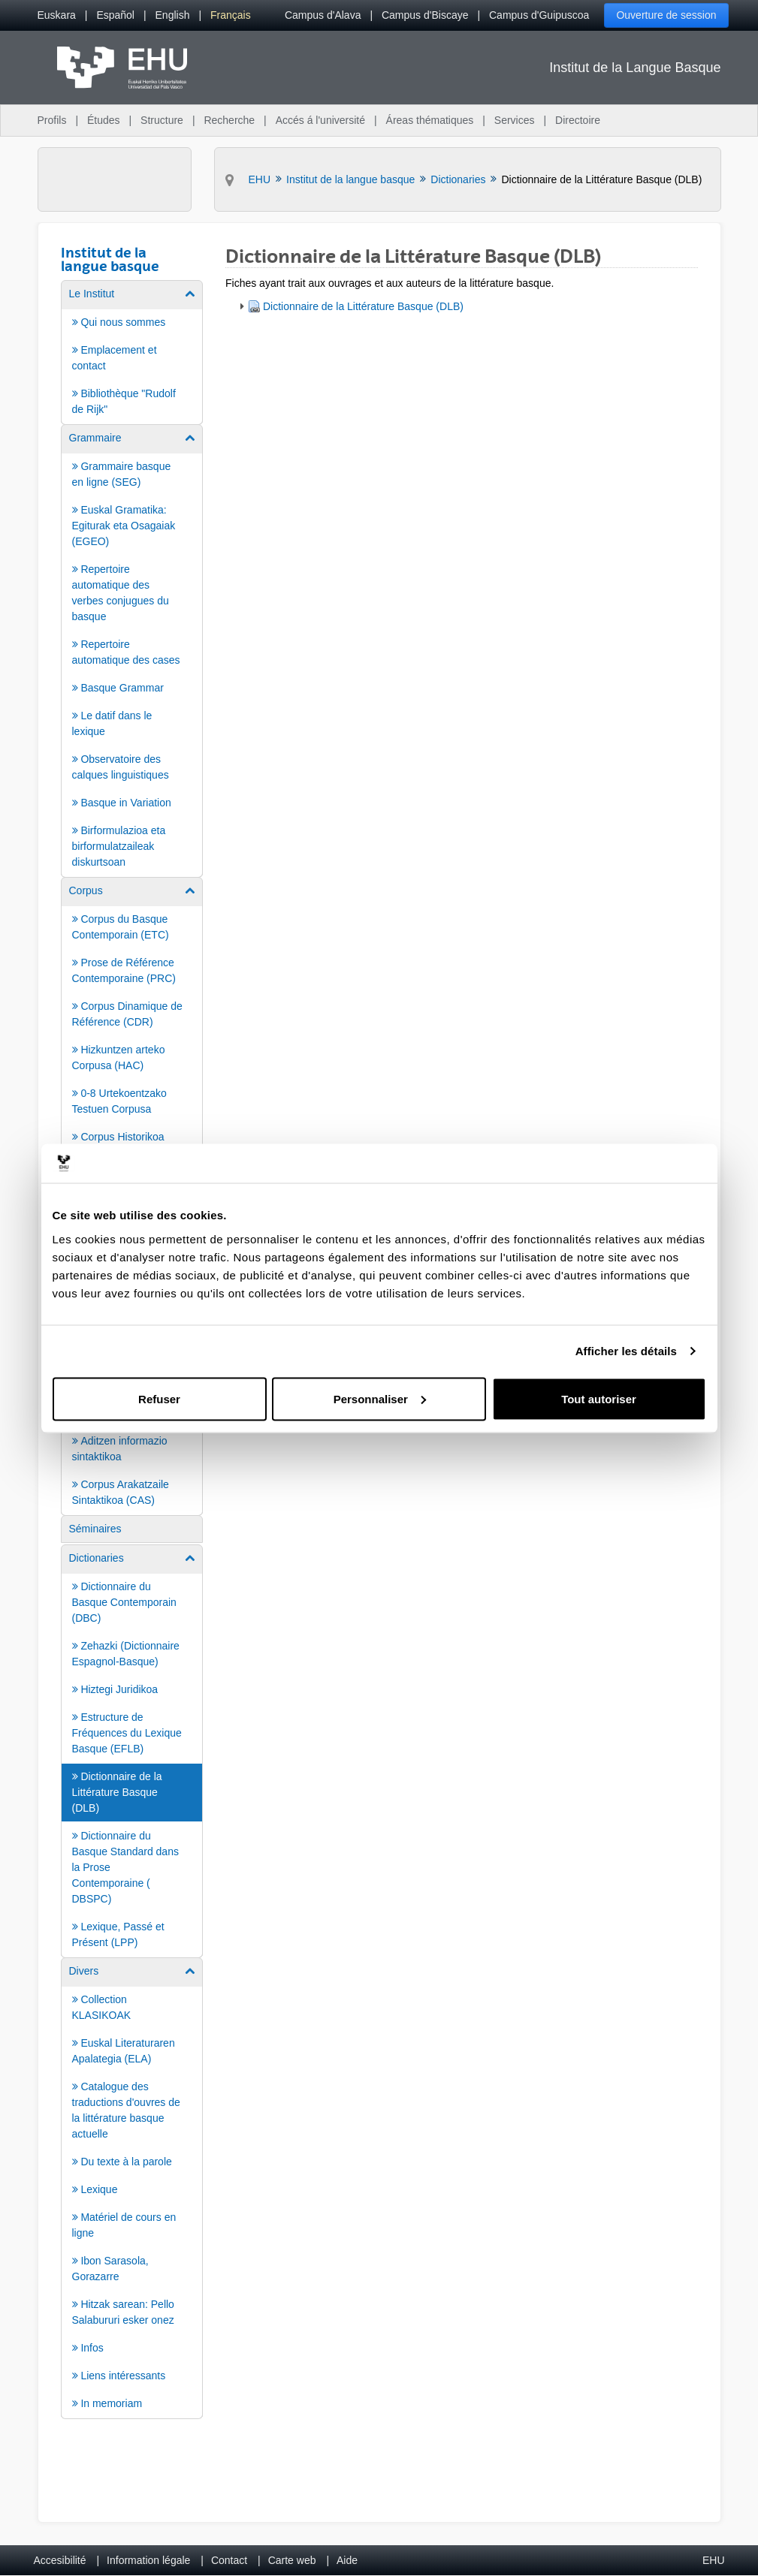 This screenshot has height=2576, width=758. I want to click on Áreas thématiques [menuitem], so click(430, 120).